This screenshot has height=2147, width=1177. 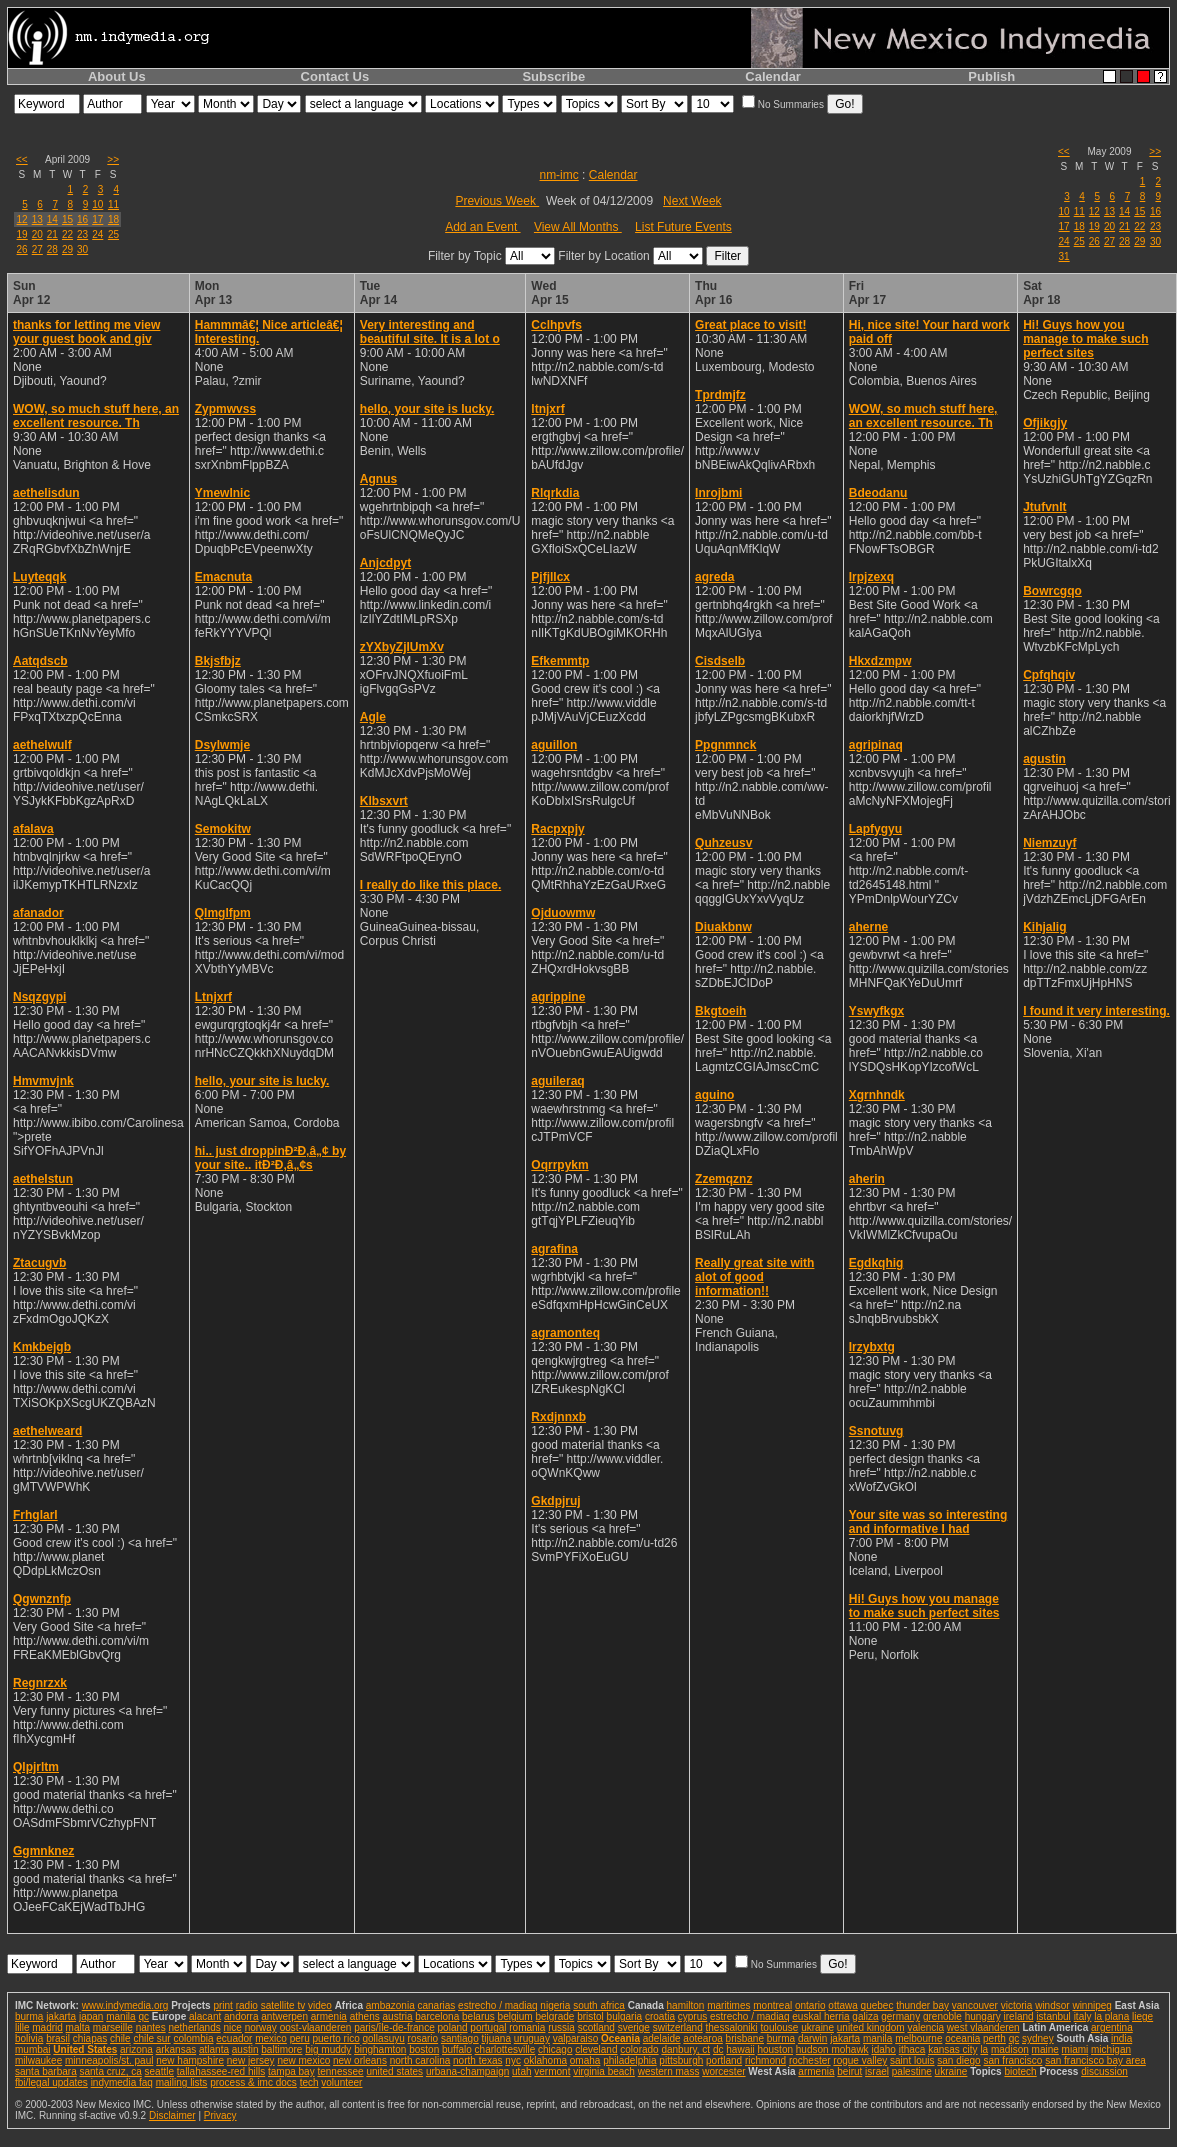 I want to click on cyprus, so click(x=692, y=2016).